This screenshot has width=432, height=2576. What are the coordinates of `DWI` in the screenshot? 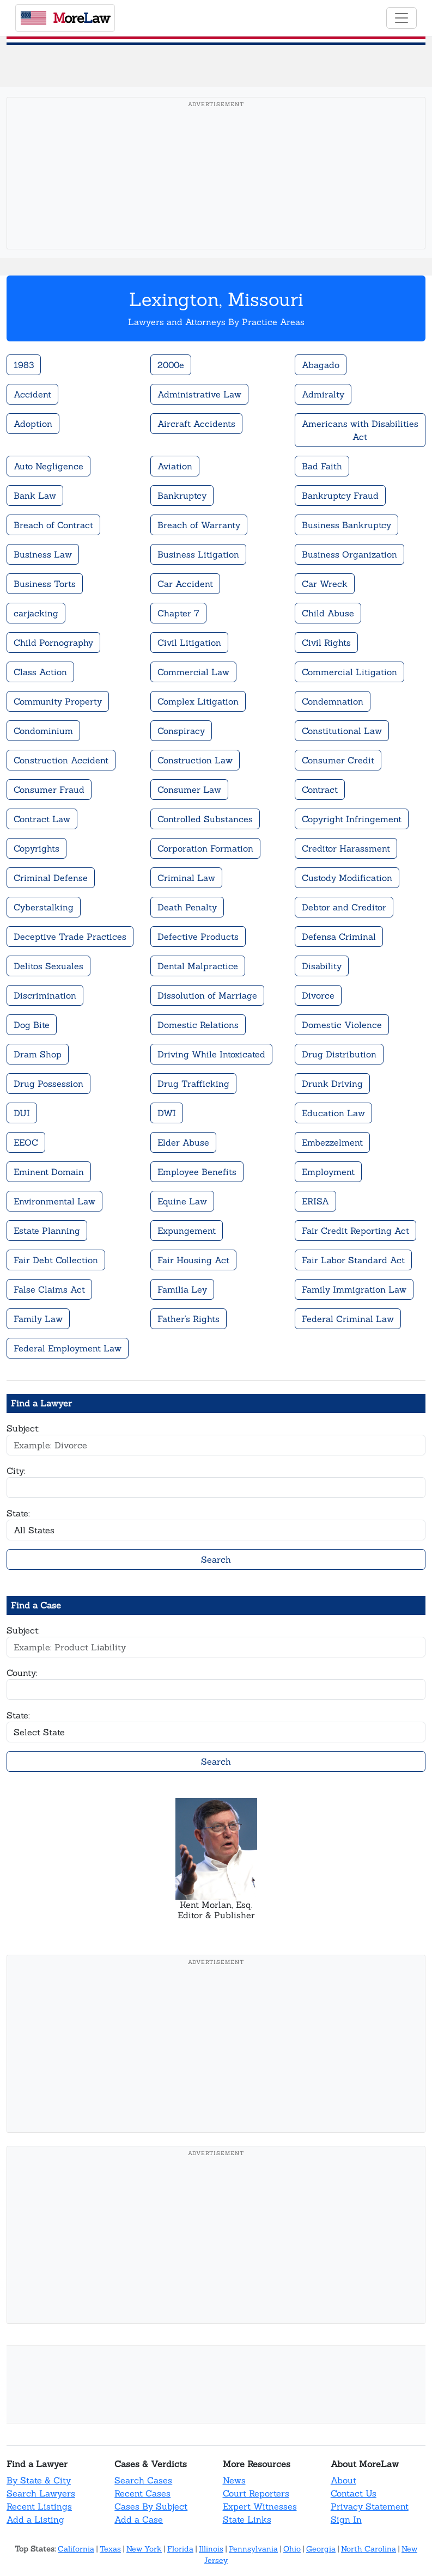 It's located at (166, 1113).